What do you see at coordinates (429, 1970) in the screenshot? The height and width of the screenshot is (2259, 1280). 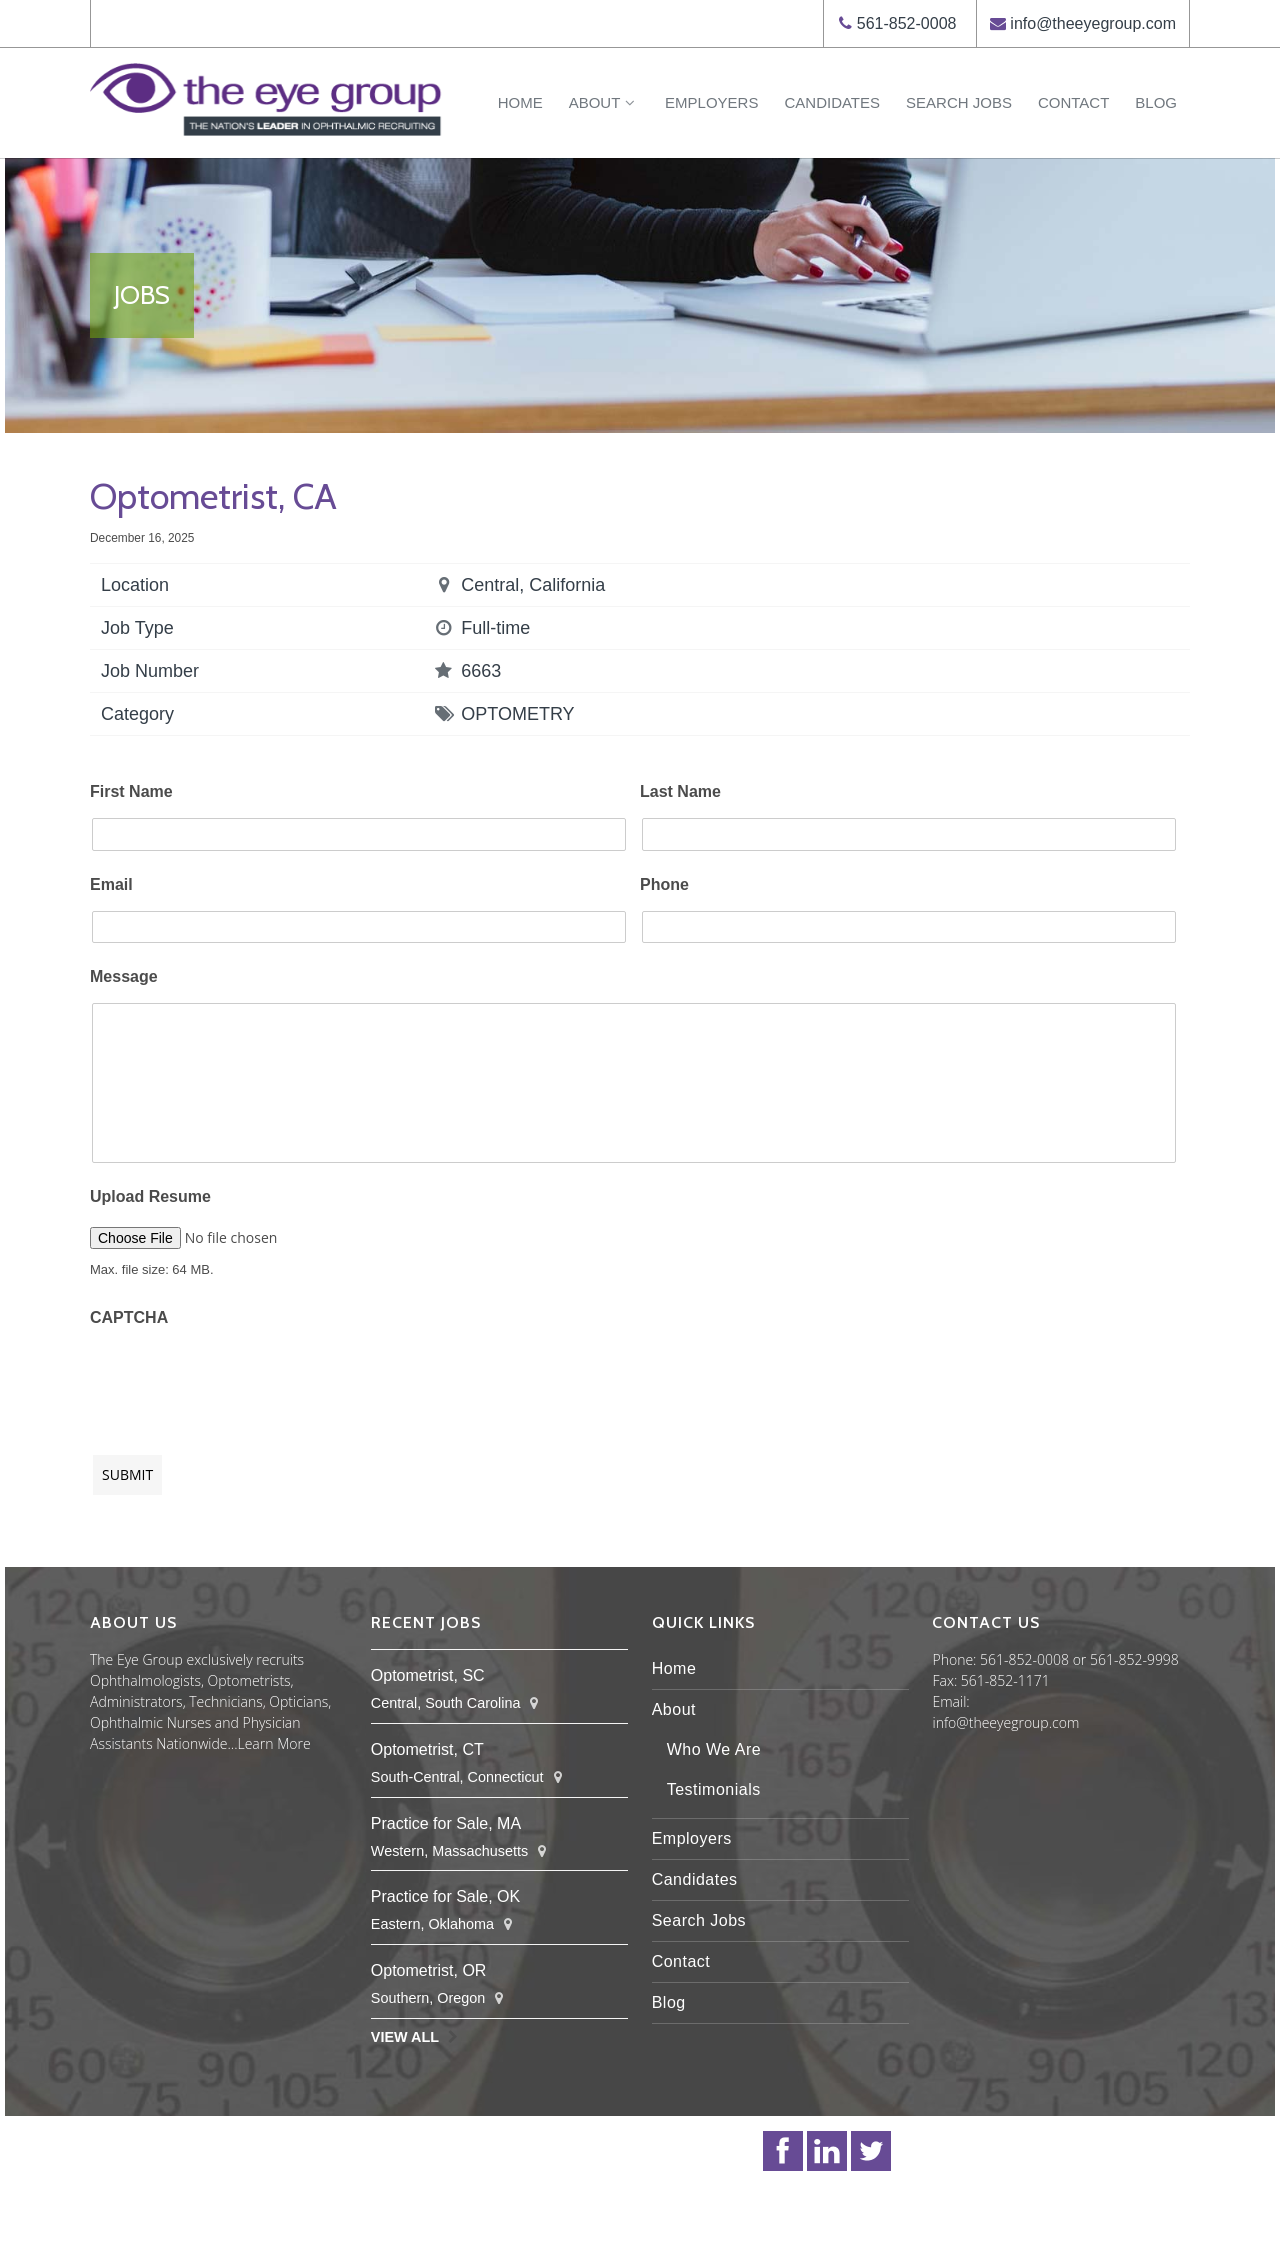 I see `Optometrist, OR` at bounding box center [429, 1970].